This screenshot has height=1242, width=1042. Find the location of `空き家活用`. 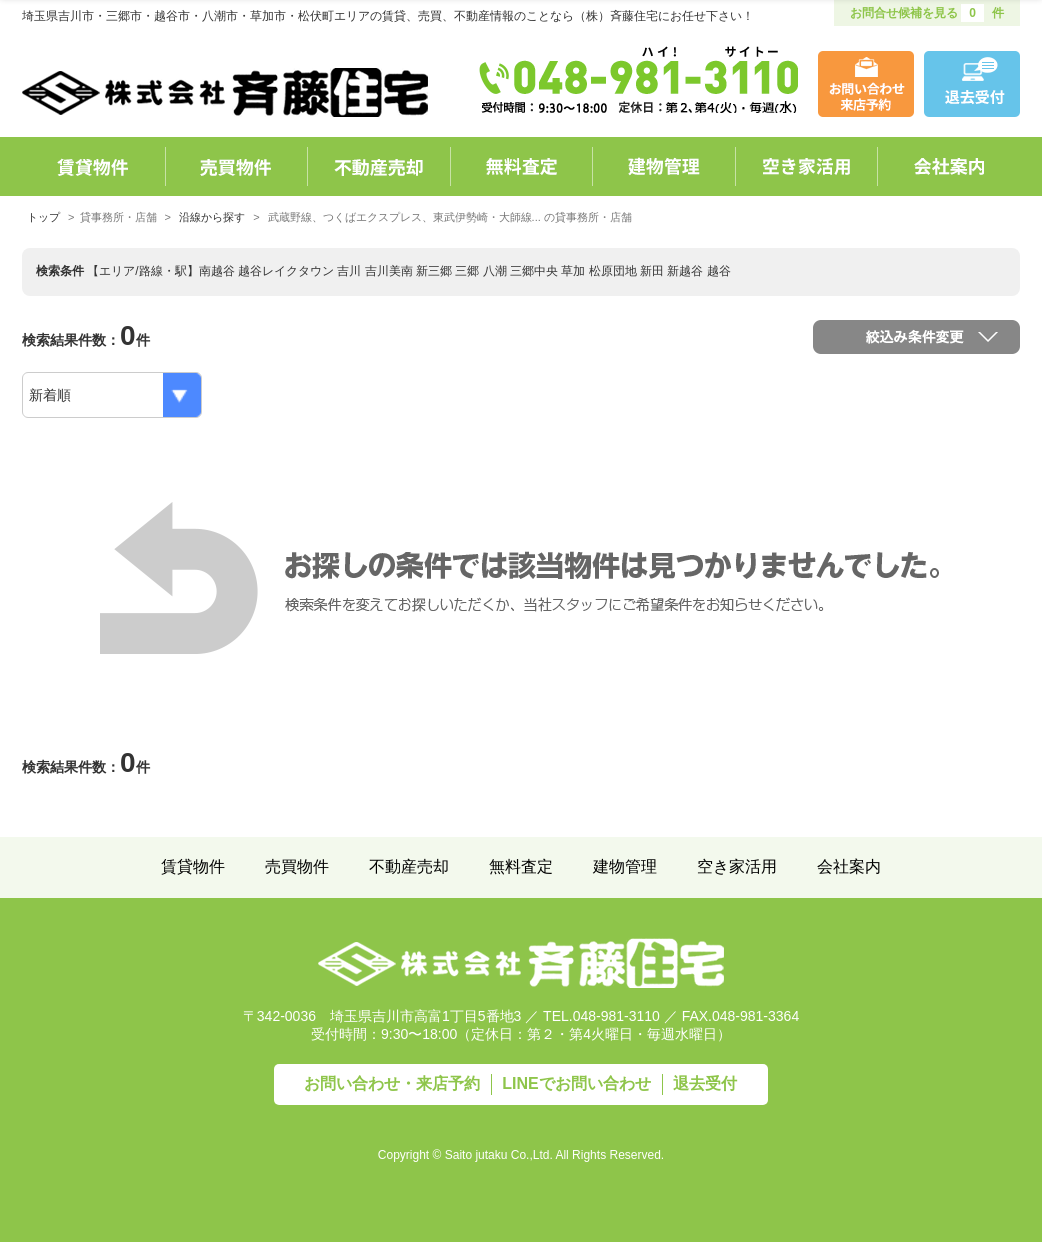

空き家活用 is located at coordinates (737, 866).